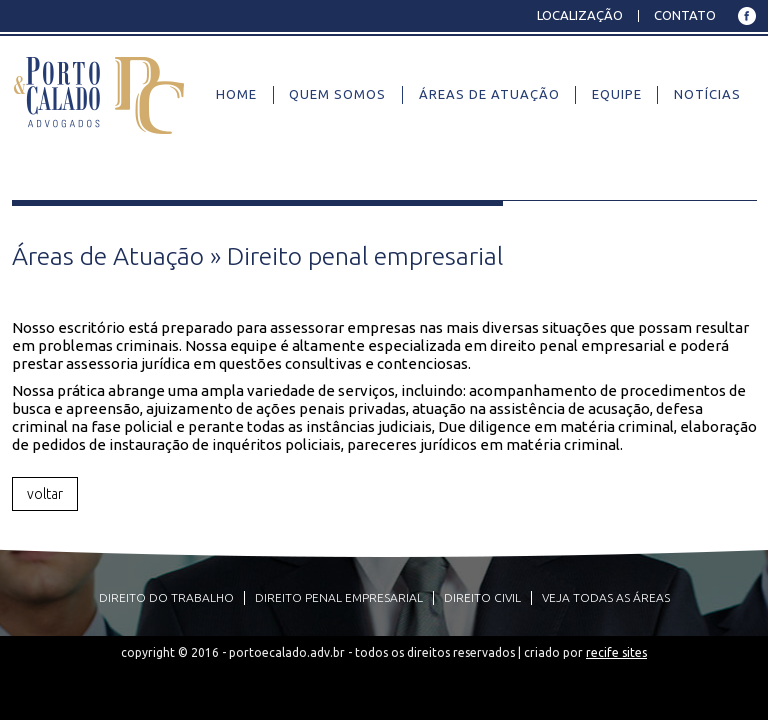  I want to click on Direito do Trabalho, so click(166, 597).